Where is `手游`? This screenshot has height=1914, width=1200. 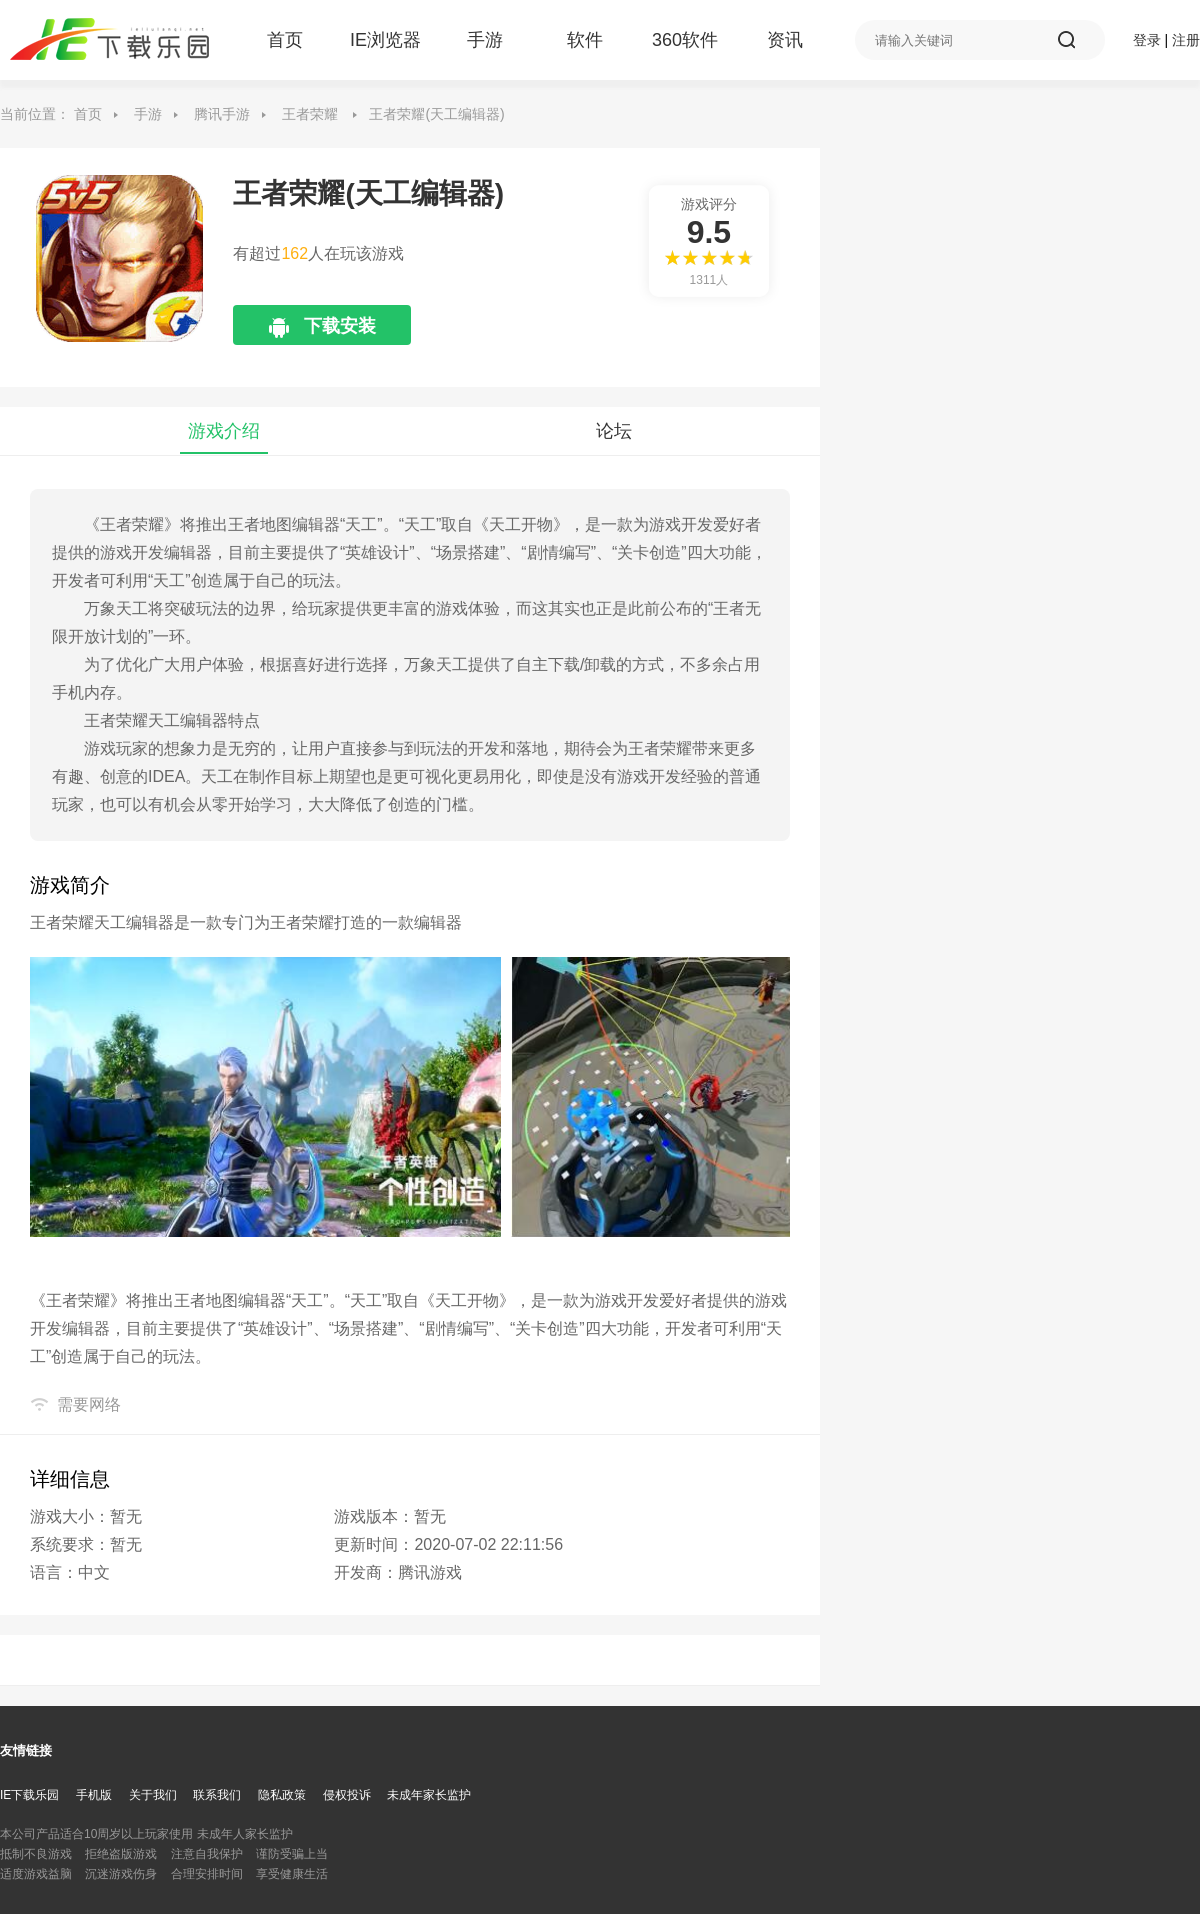 手游 is located at coordinates (485, 40).